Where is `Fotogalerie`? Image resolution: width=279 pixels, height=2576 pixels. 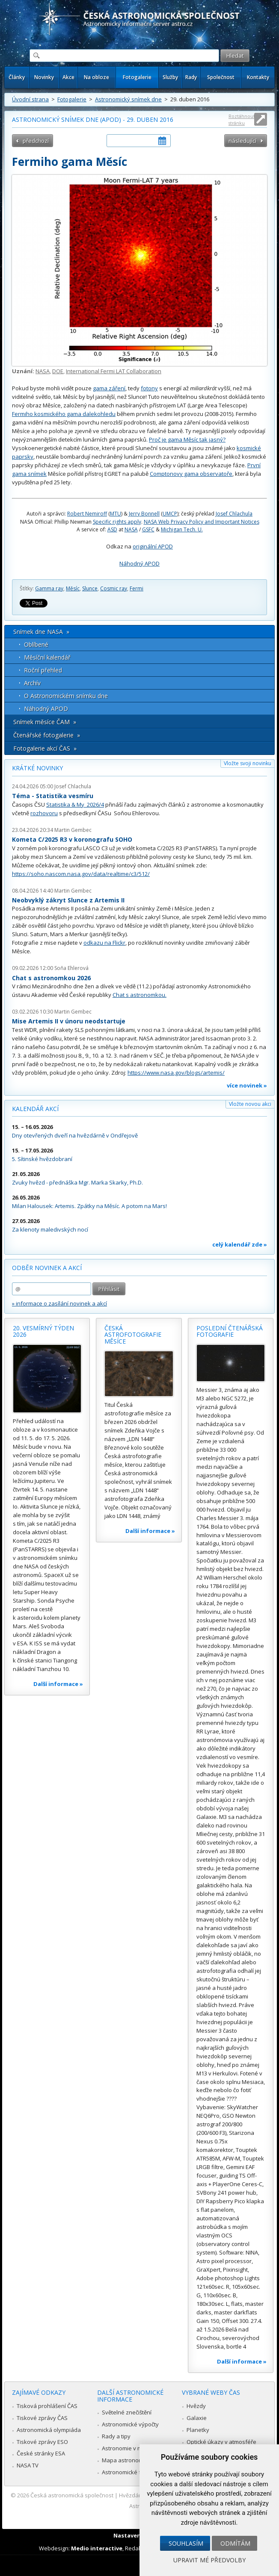 Fotogalerie is located at coordinates (137, 77).